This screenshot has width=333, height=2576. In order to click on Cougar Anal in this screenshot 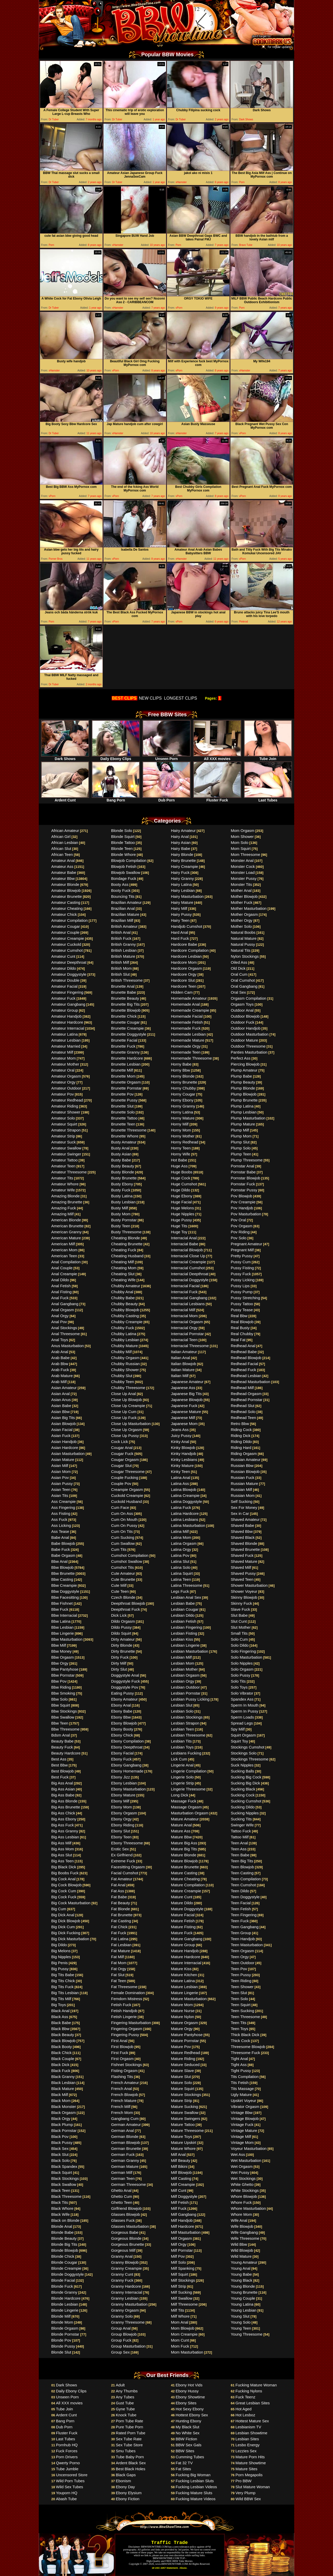, I will do `click(122, 1447)`.